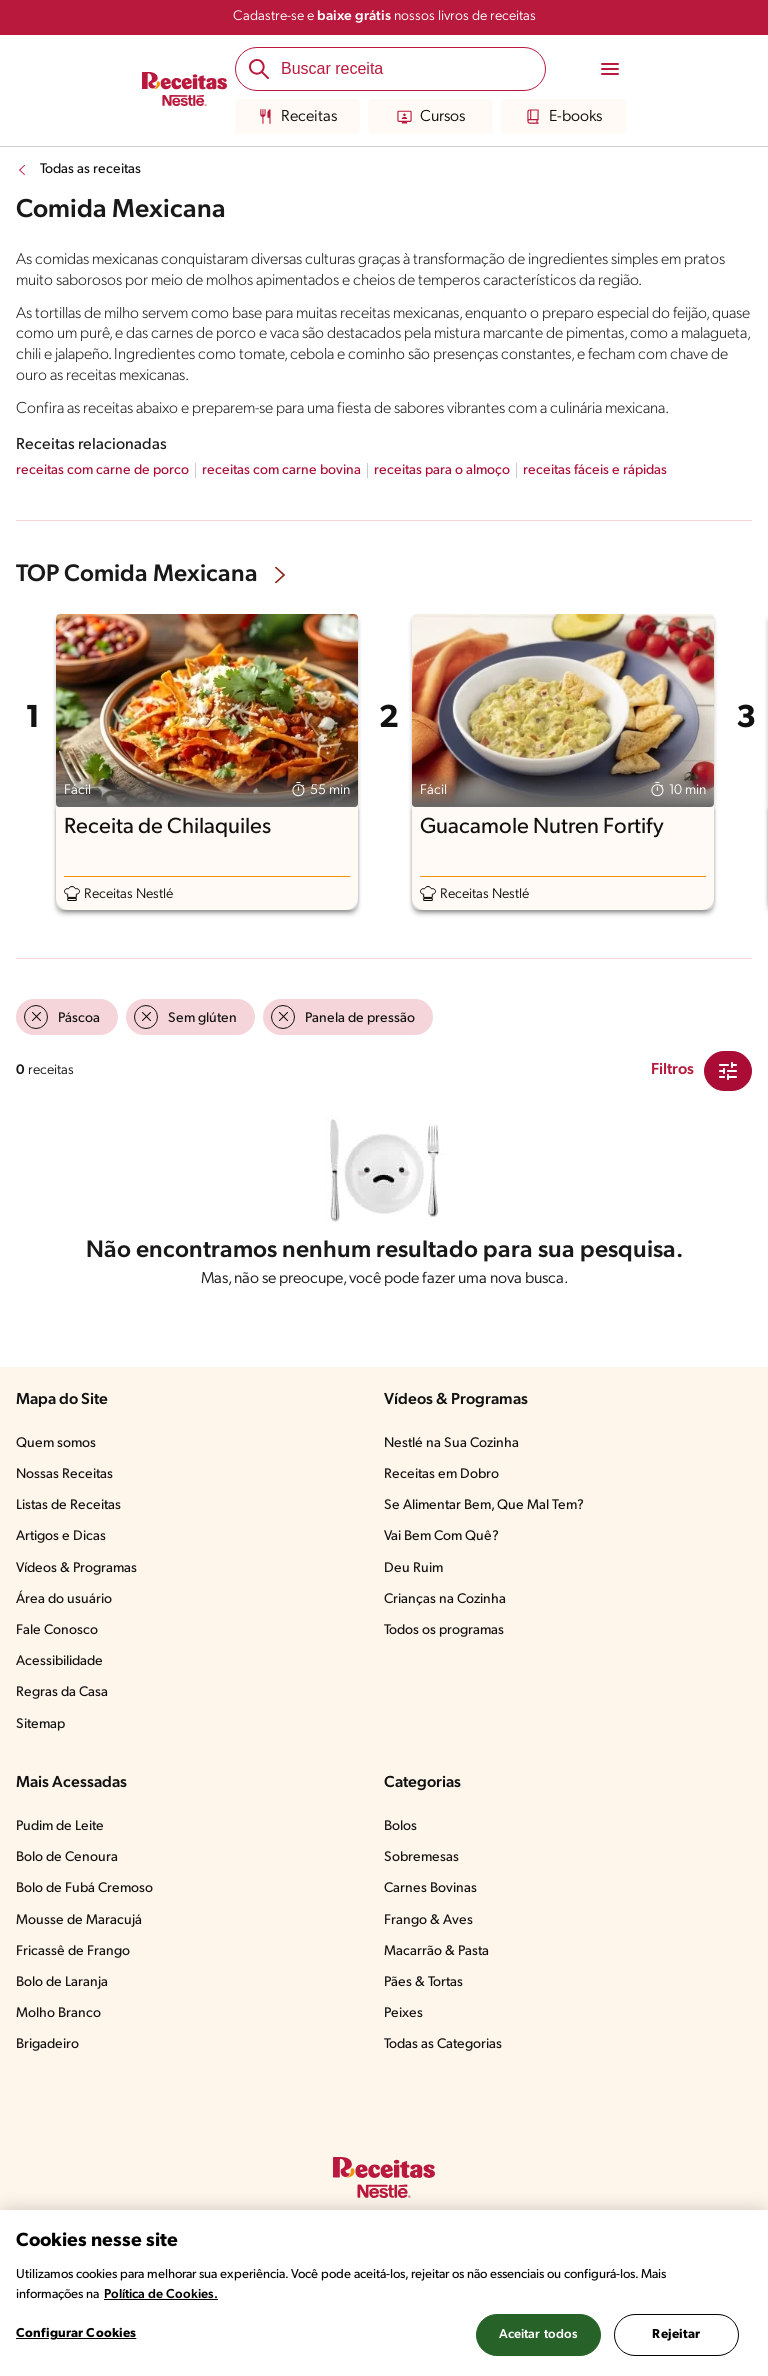  Describe the element at coordinates (451, 1443) in the screenshot. I see `Nestlé na Sua Cozinha` at that location.